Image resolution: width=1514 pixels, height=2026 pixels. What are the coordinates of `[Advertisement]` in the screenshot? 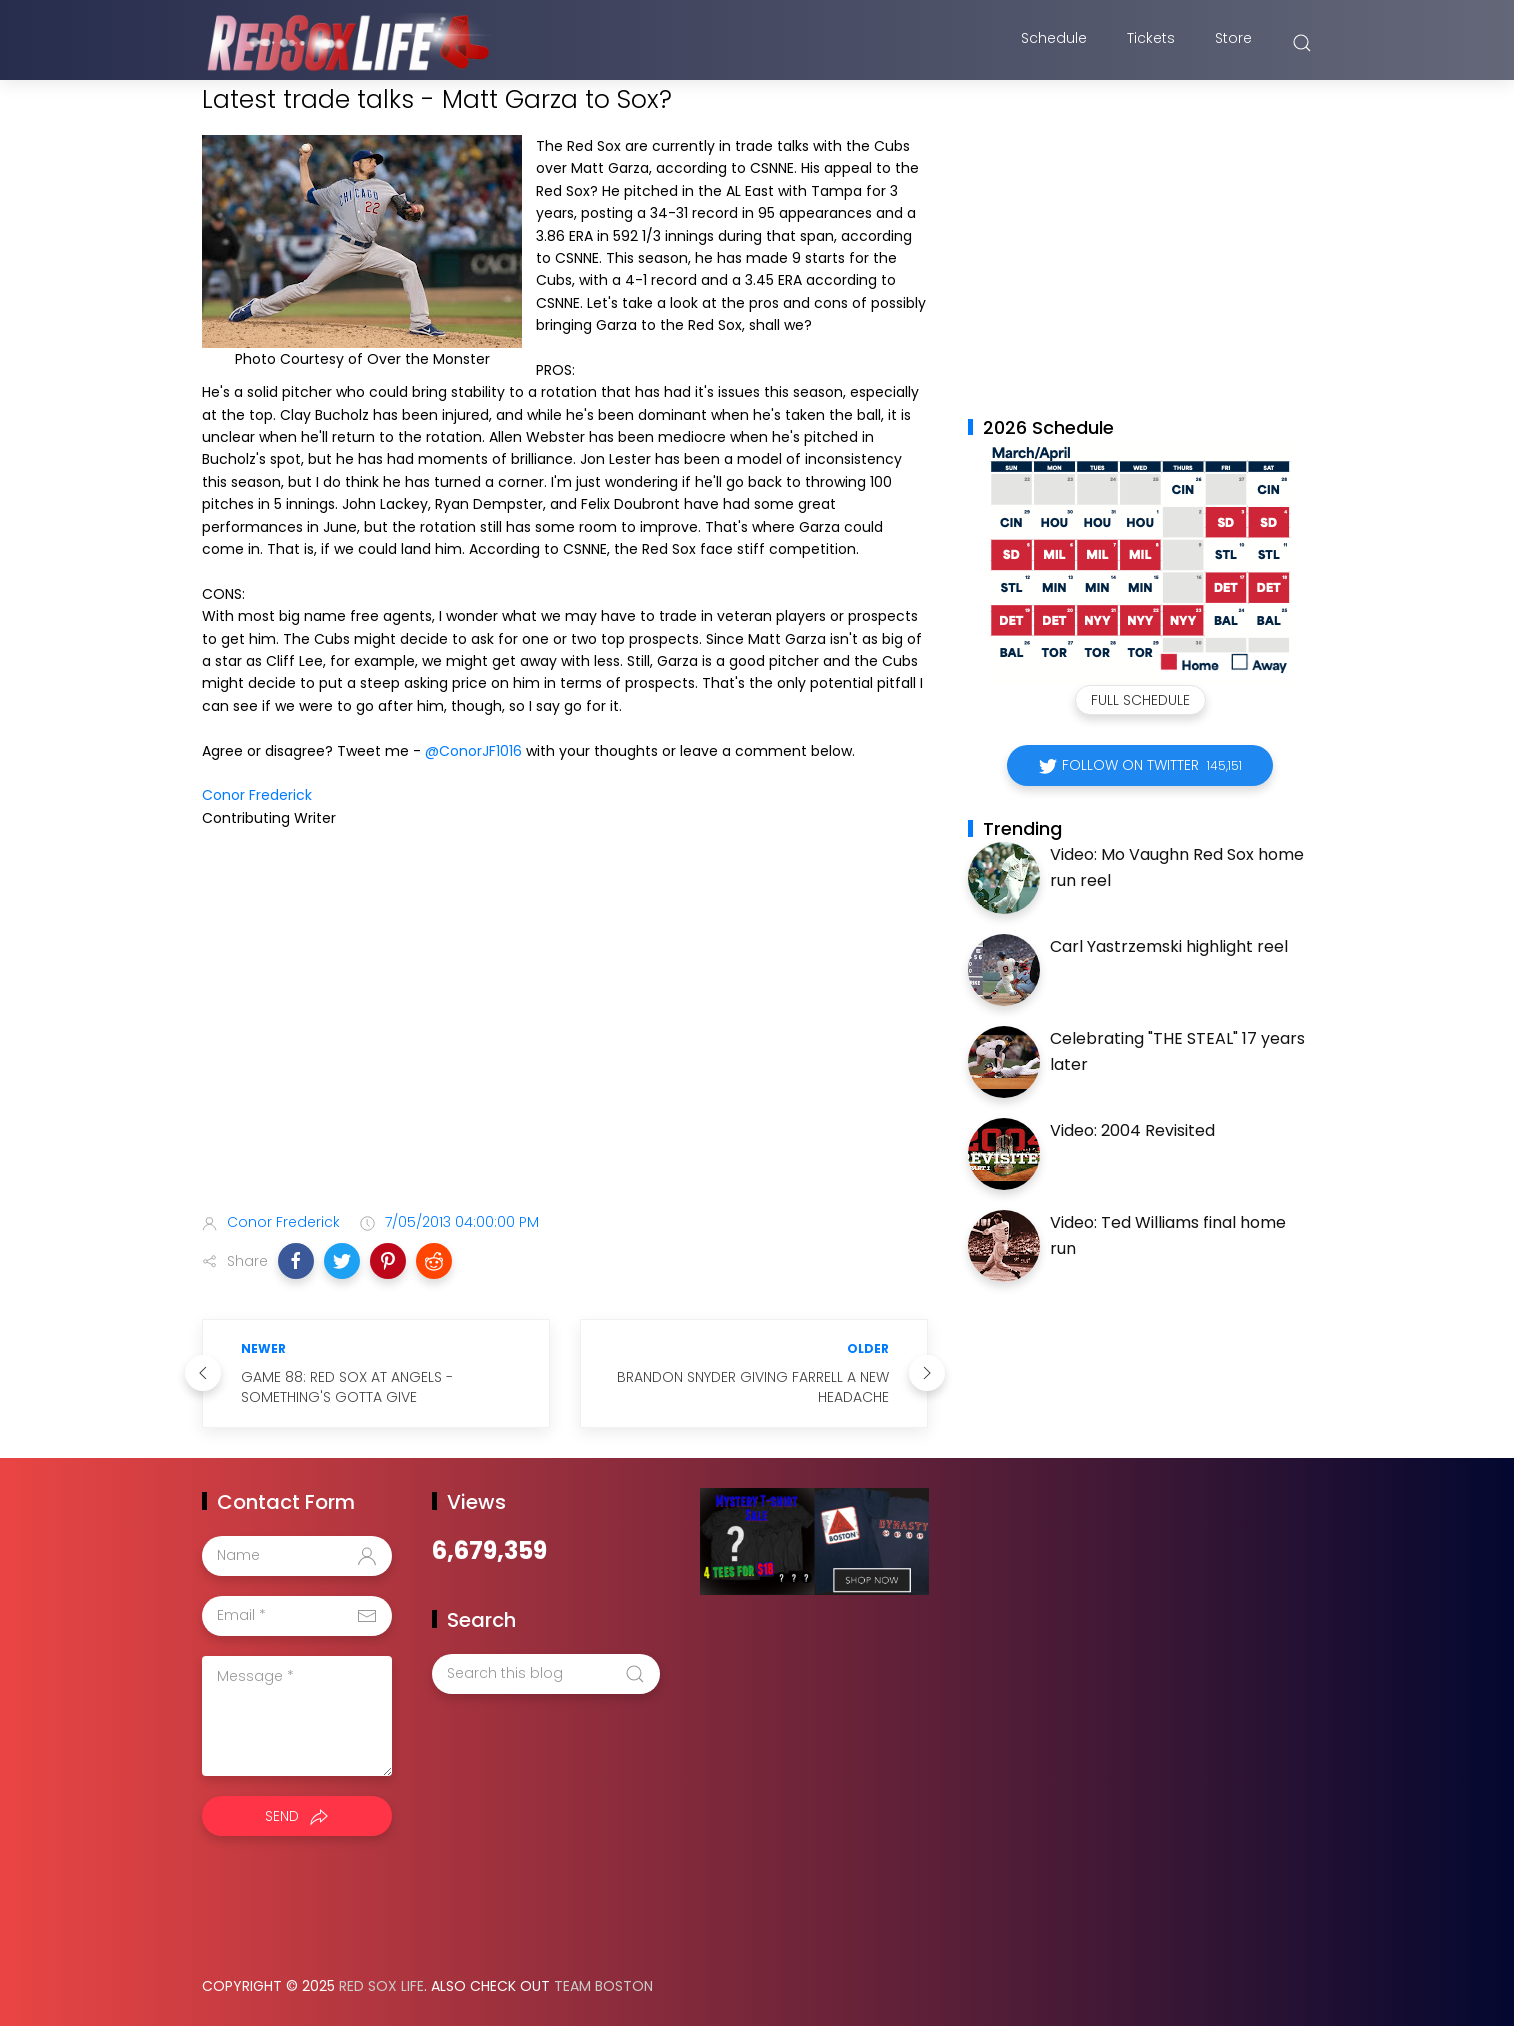 It's located at (565, 1039).